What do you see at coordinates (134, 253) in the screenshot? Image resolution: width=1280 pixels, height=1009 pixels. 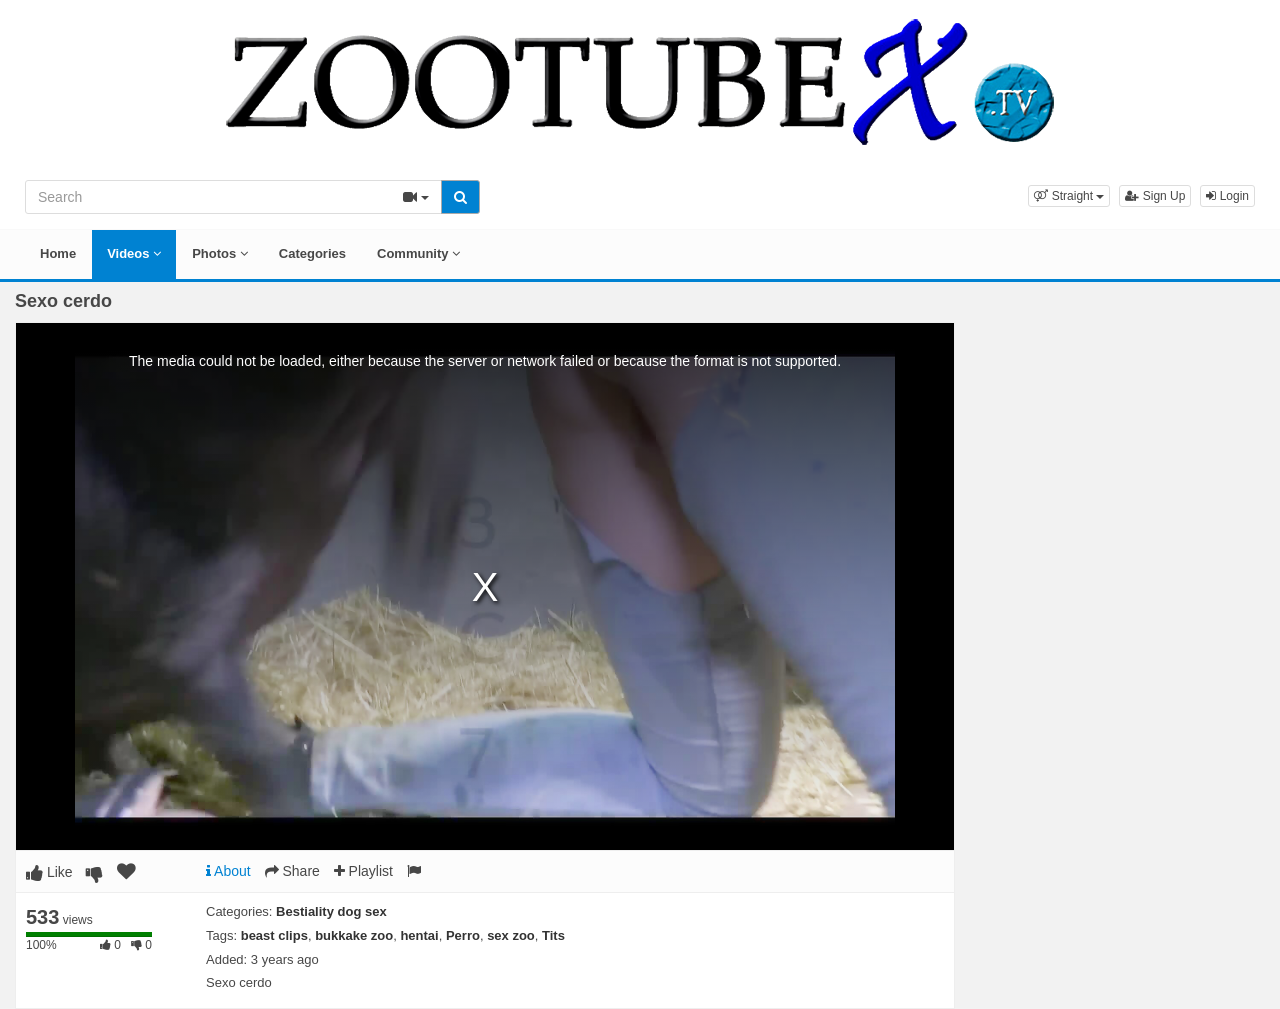 I see `Videos` at bounding box center [134, 253].